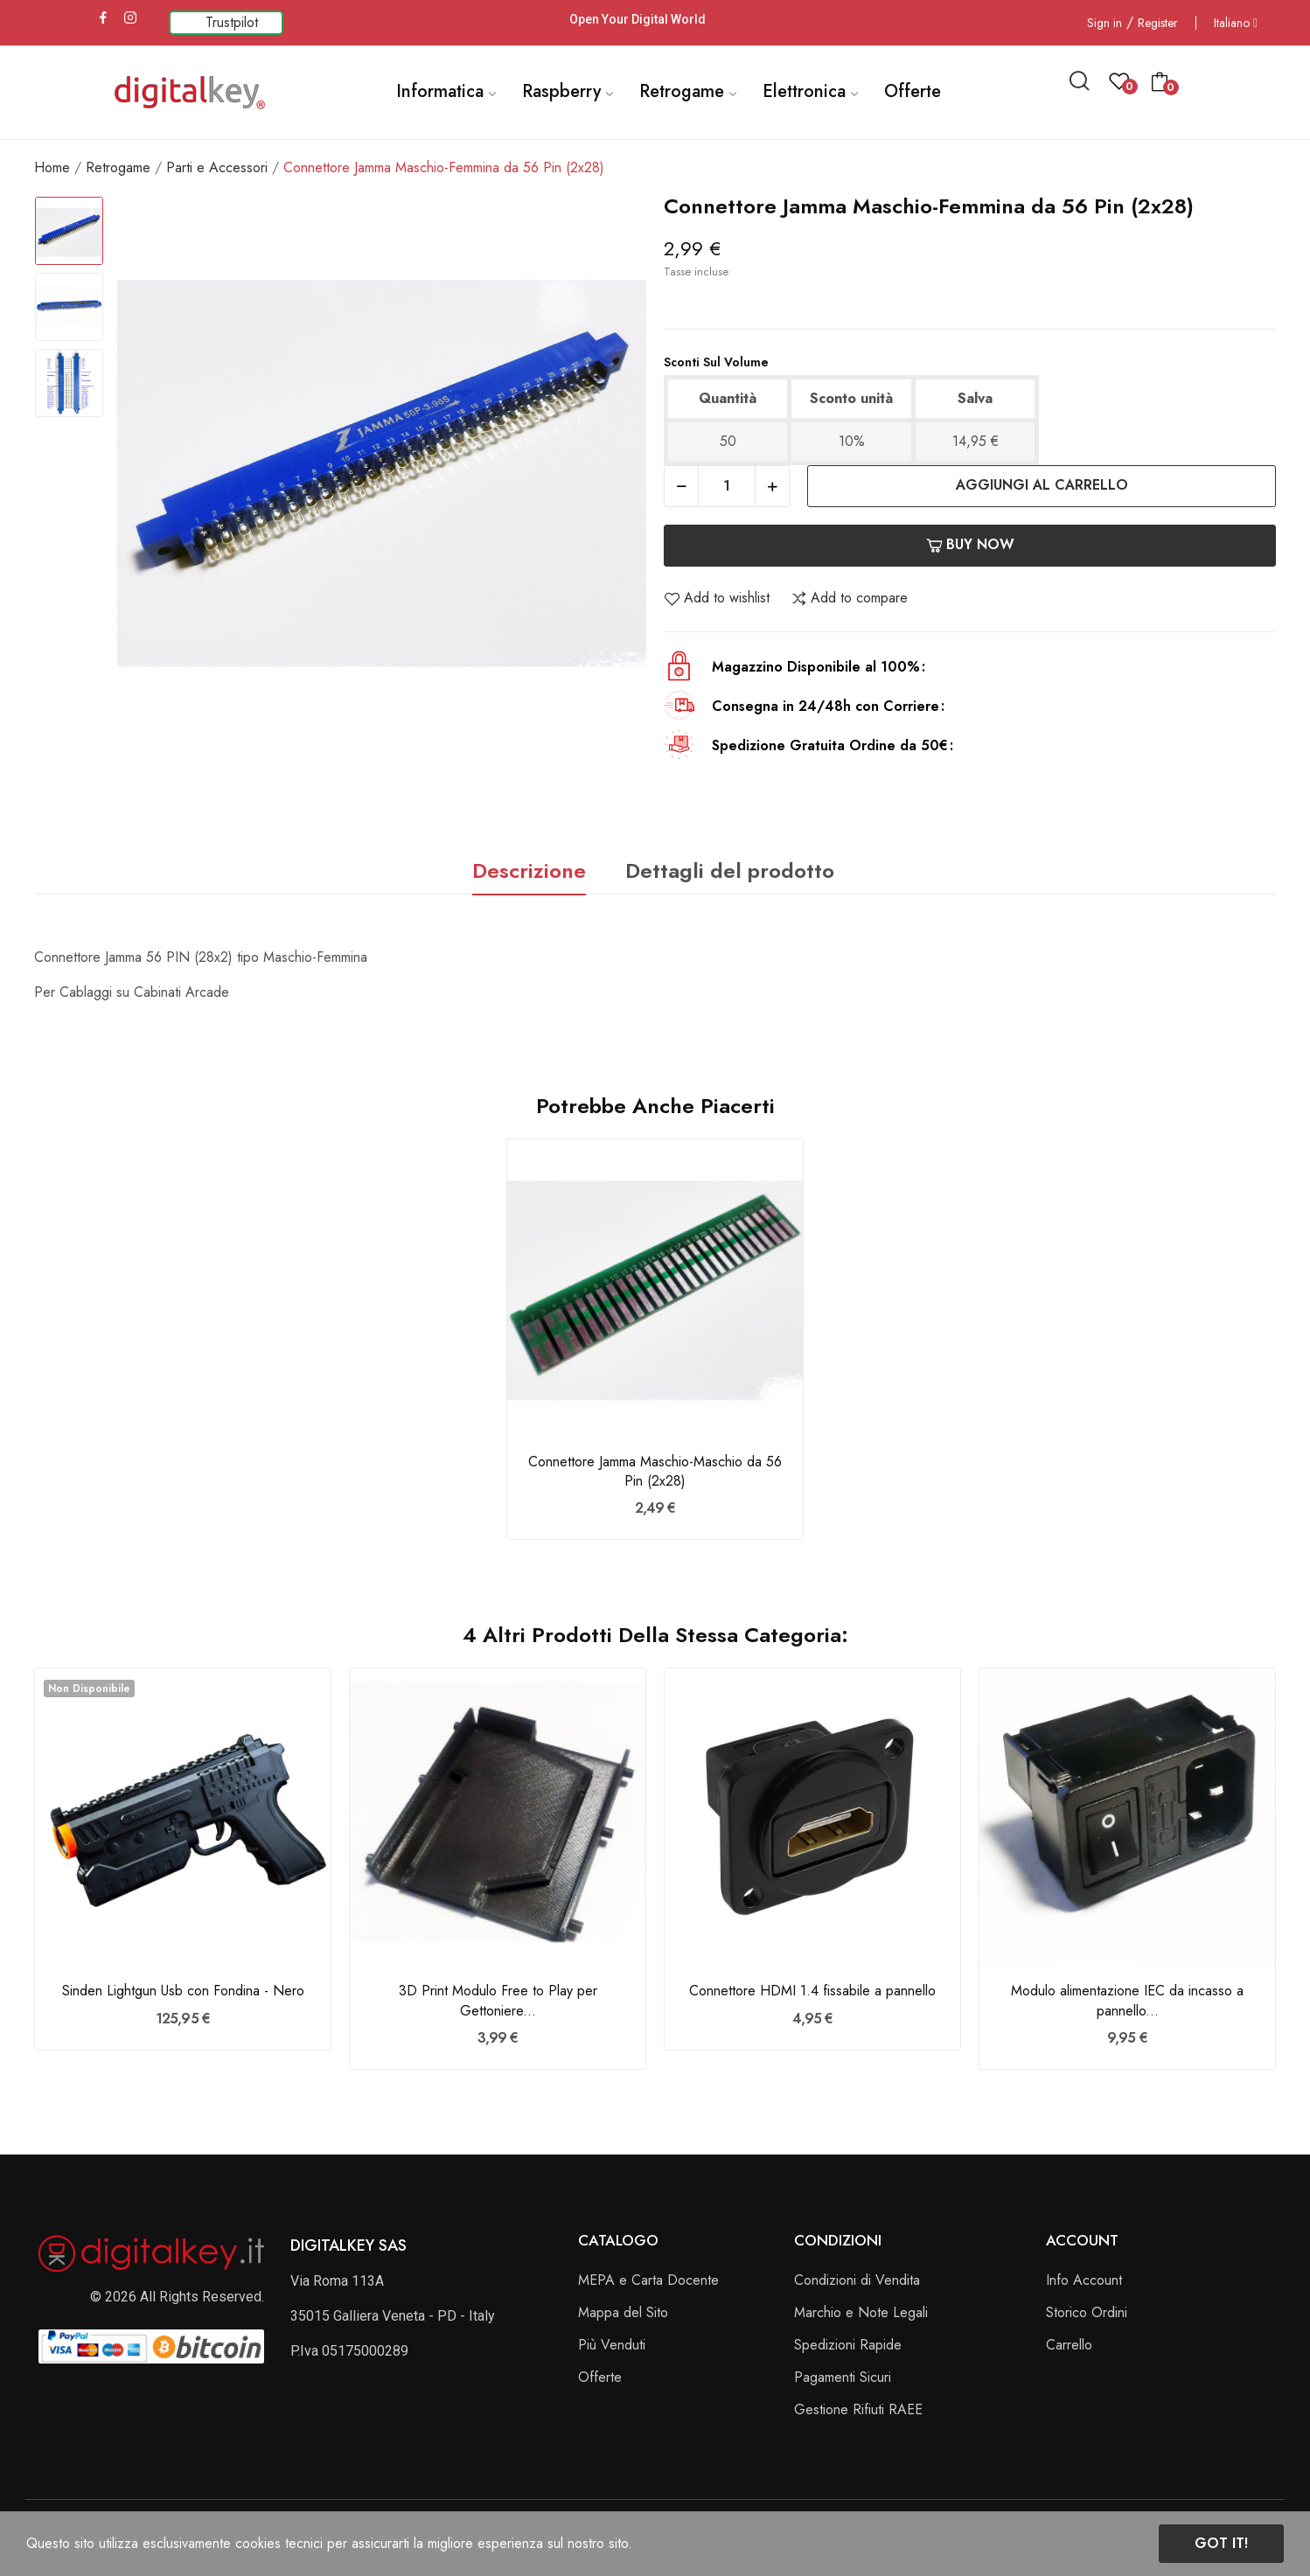 This screenshot has width=1310, height=2576. What do you see at coordinates (717, 598) in the screenshot?
I see `Add to wishlist` at bounding box center [717, 598].